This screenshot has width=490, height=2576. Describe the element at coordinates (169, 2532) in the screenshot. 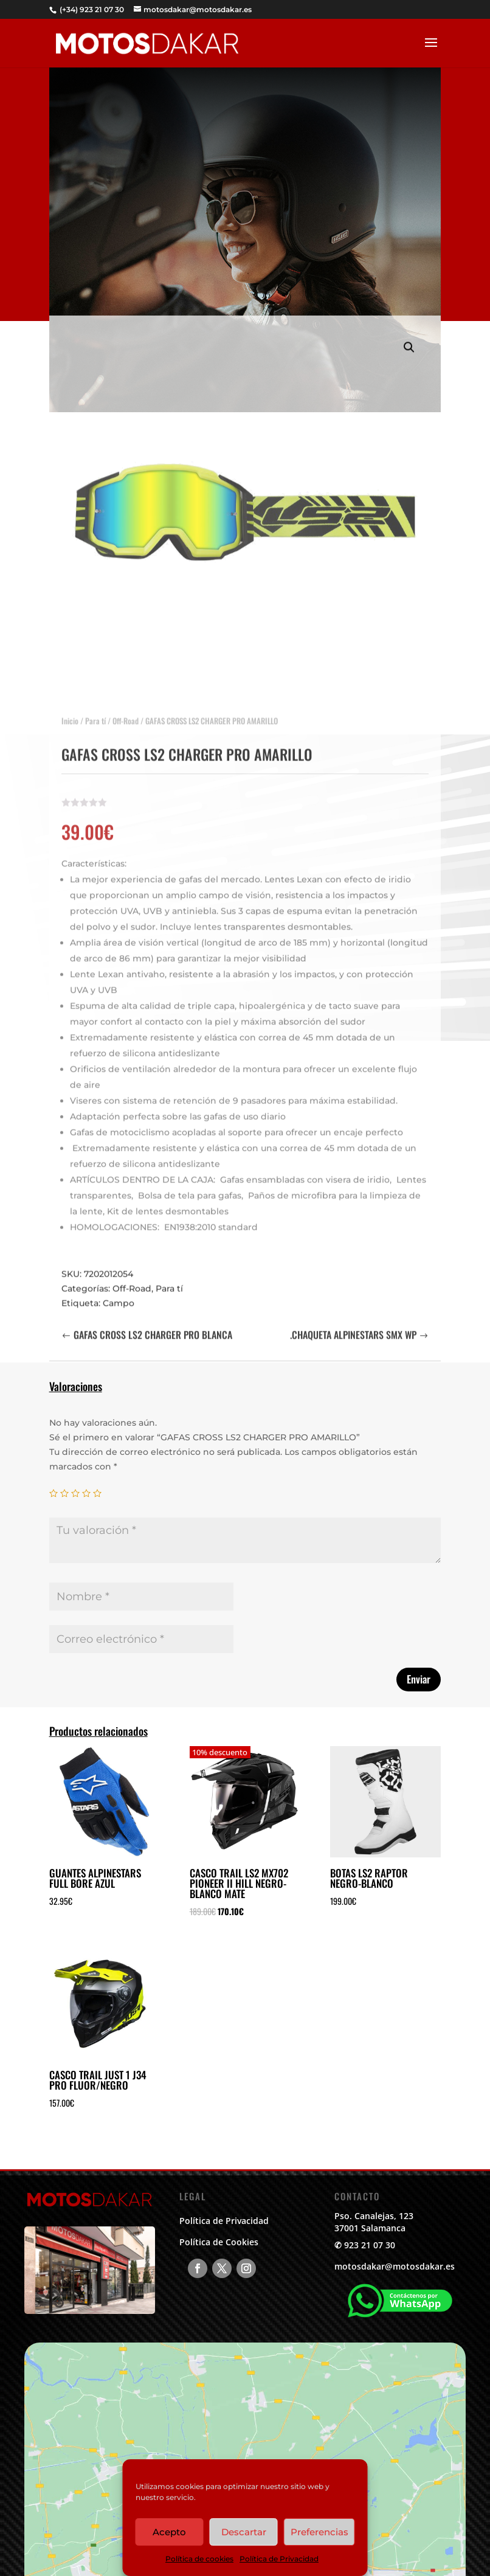

I see `Acepto` at that location.